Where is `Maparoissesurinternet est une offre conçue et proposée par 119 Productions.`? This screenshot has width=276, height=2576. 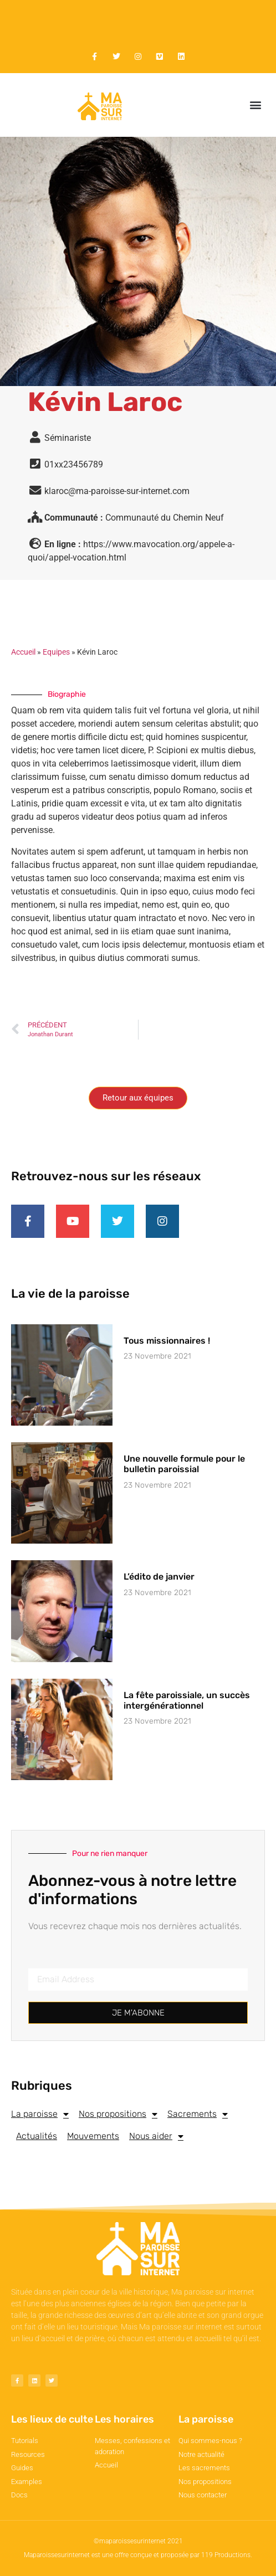
Maparoissesurinternet est une offre conçue et proposée par 119 Productions. is located at coordinates (138, 2555).